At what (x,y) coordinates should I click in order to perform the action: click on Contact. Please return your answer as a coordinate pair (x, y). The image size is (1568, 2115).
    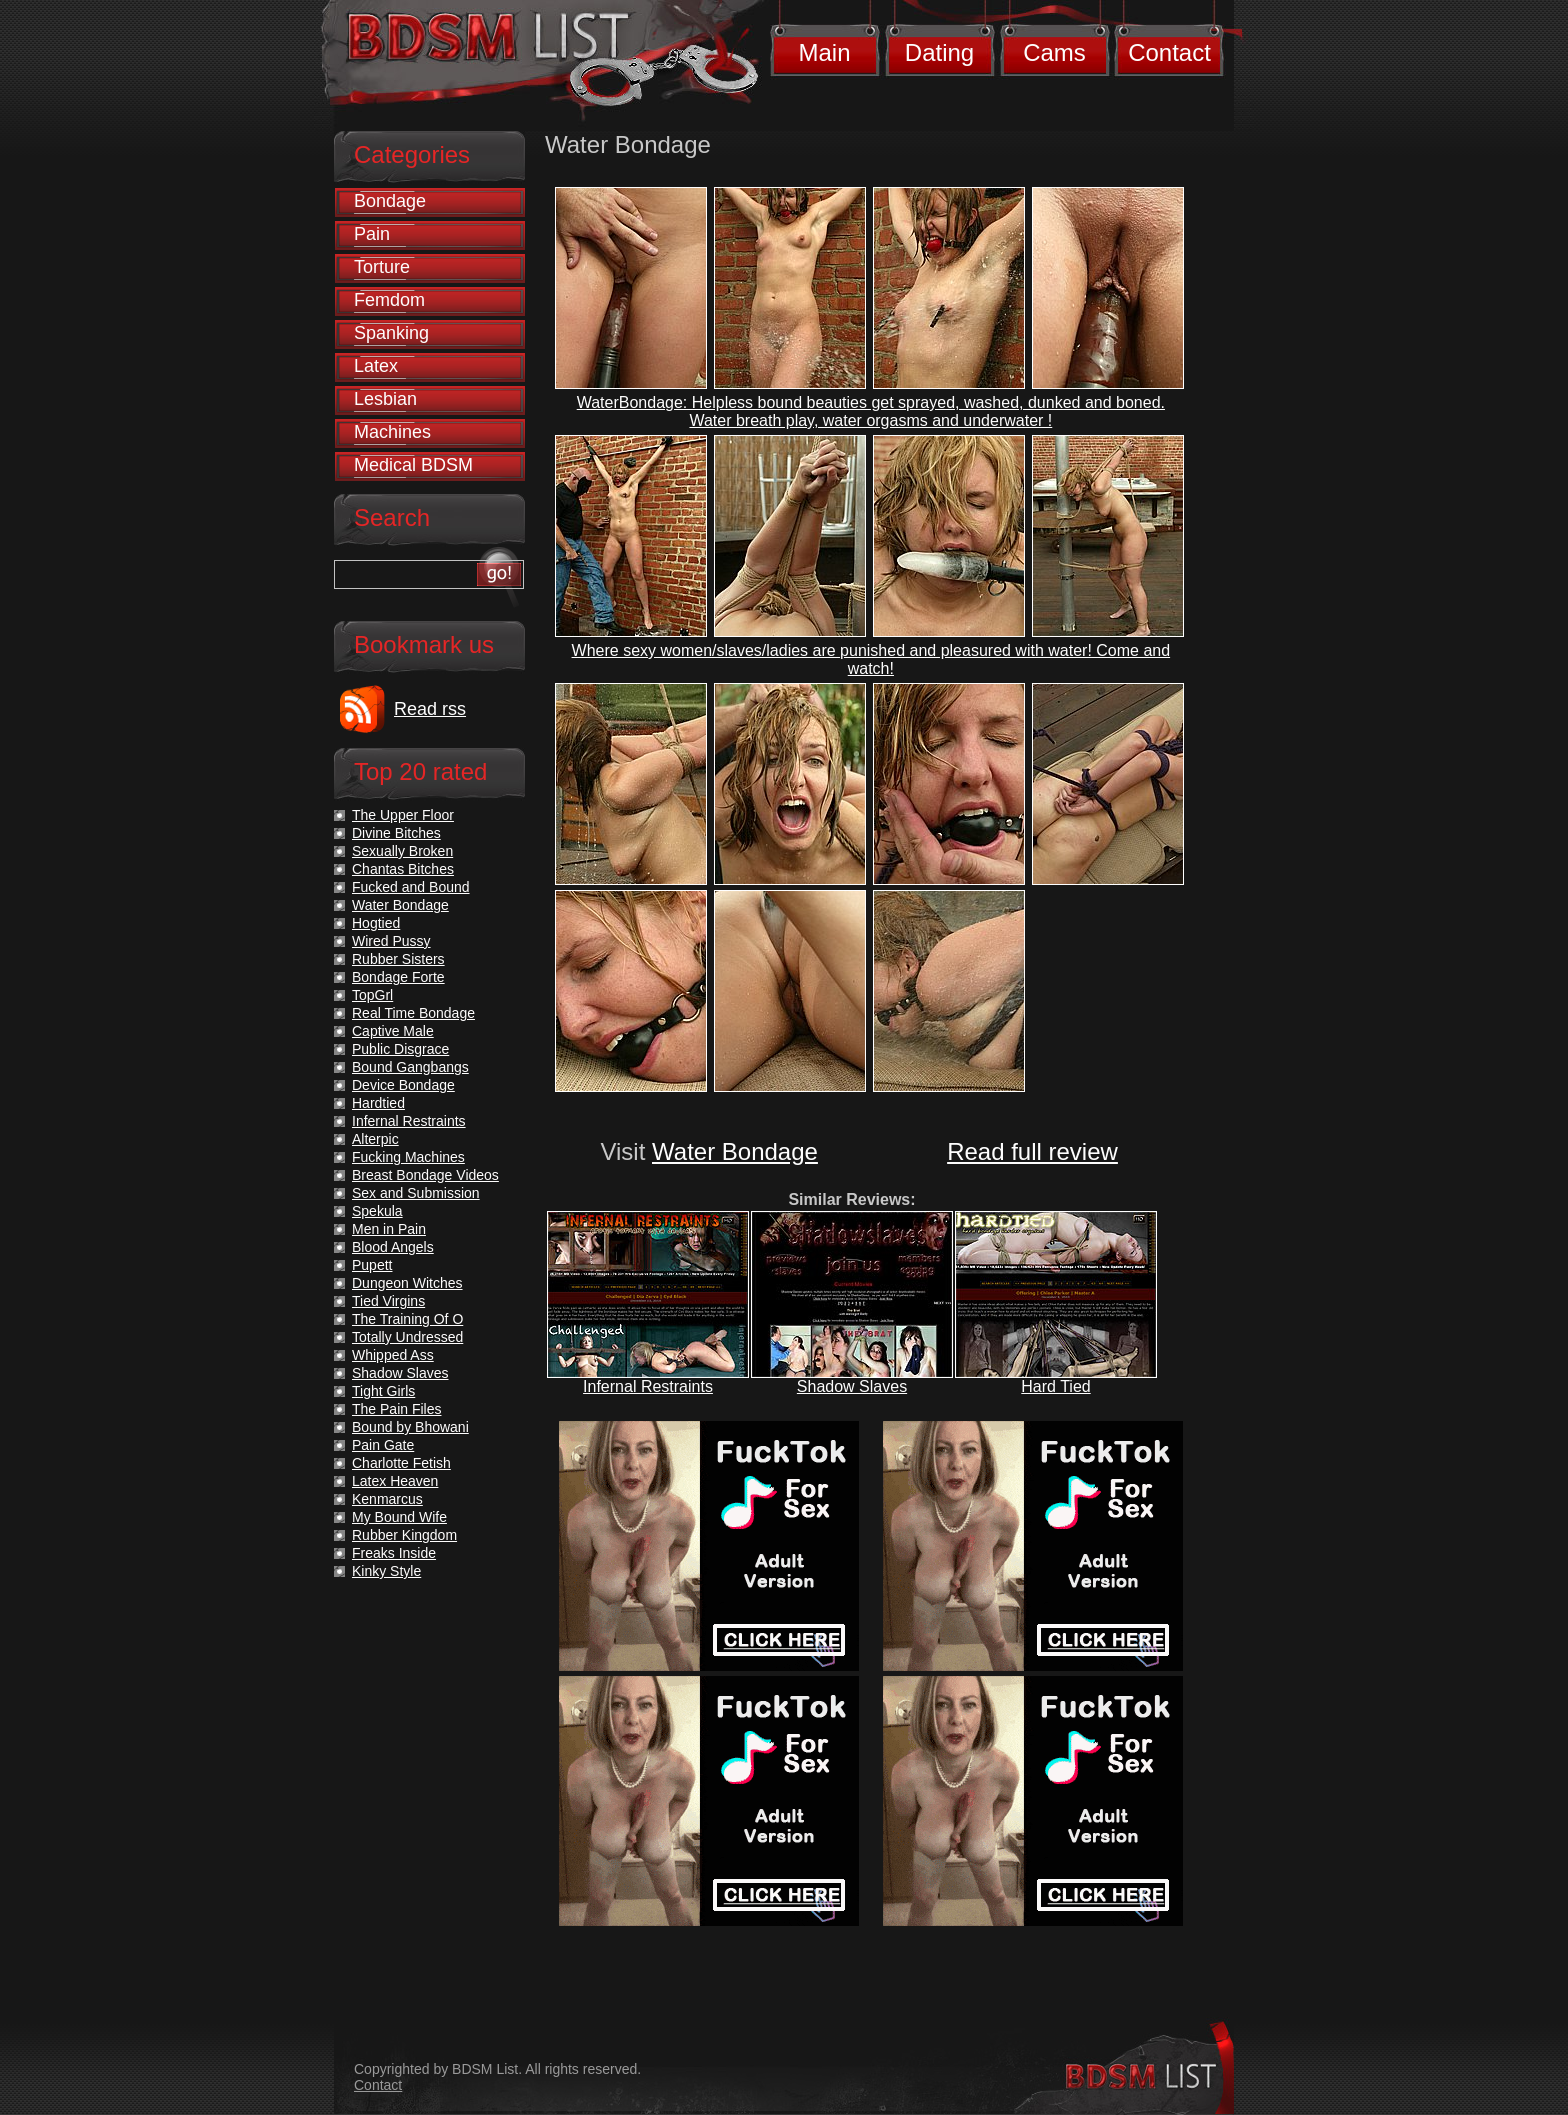
    Looking at the image, I should click on (1169, 52).